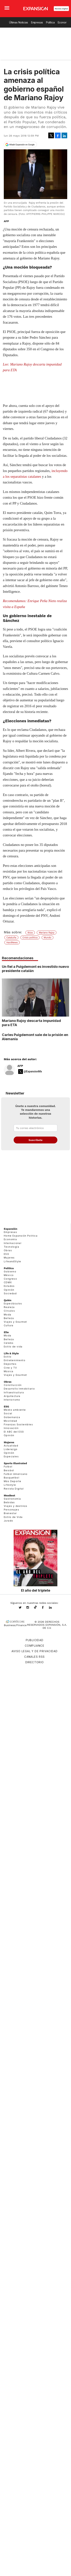 This screenshot has height=2576, width=71. Describe the element at coordinates (12, 942) in the screenshot. I see `HardNews` at that location.